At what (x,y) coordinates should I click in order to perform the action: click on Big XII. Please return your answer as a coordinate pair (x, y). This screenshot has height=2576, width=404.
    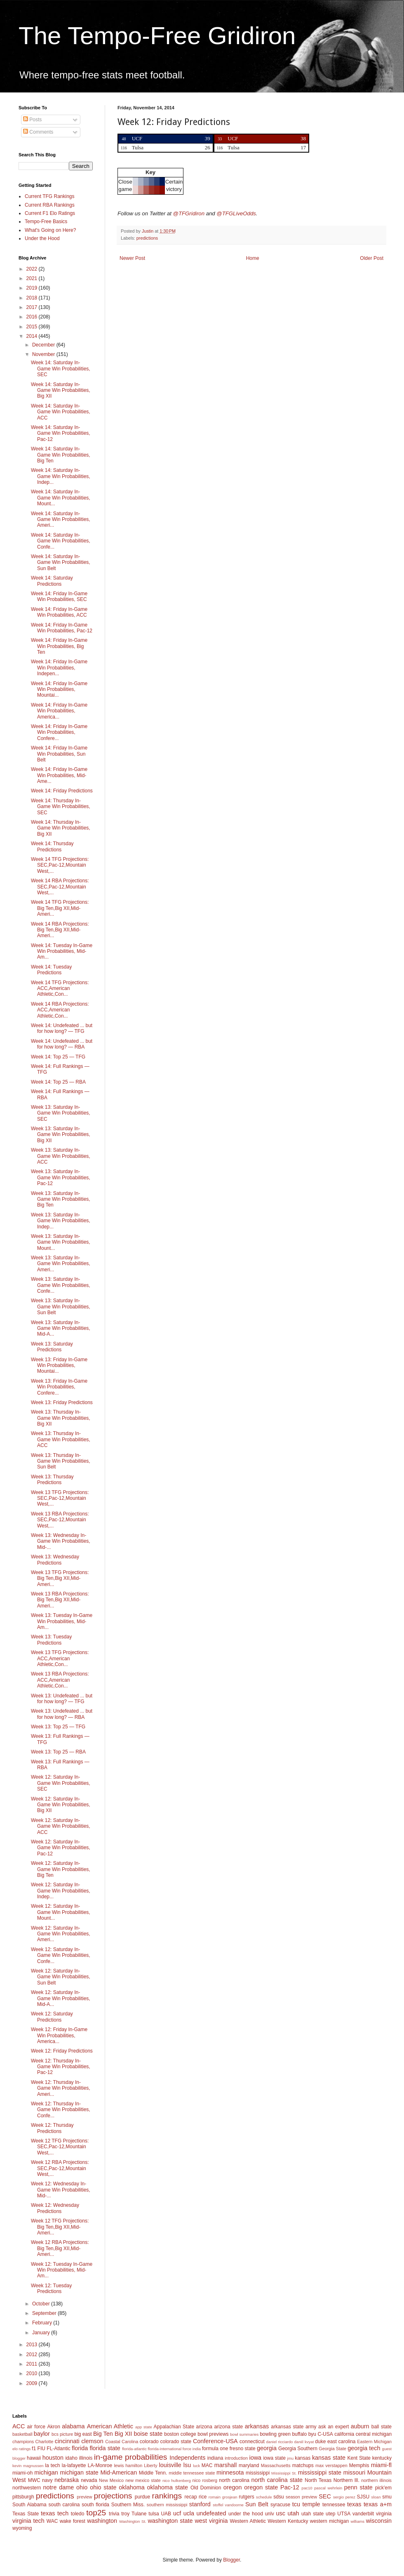
    Looking at the image, I should click on (123, 2433).